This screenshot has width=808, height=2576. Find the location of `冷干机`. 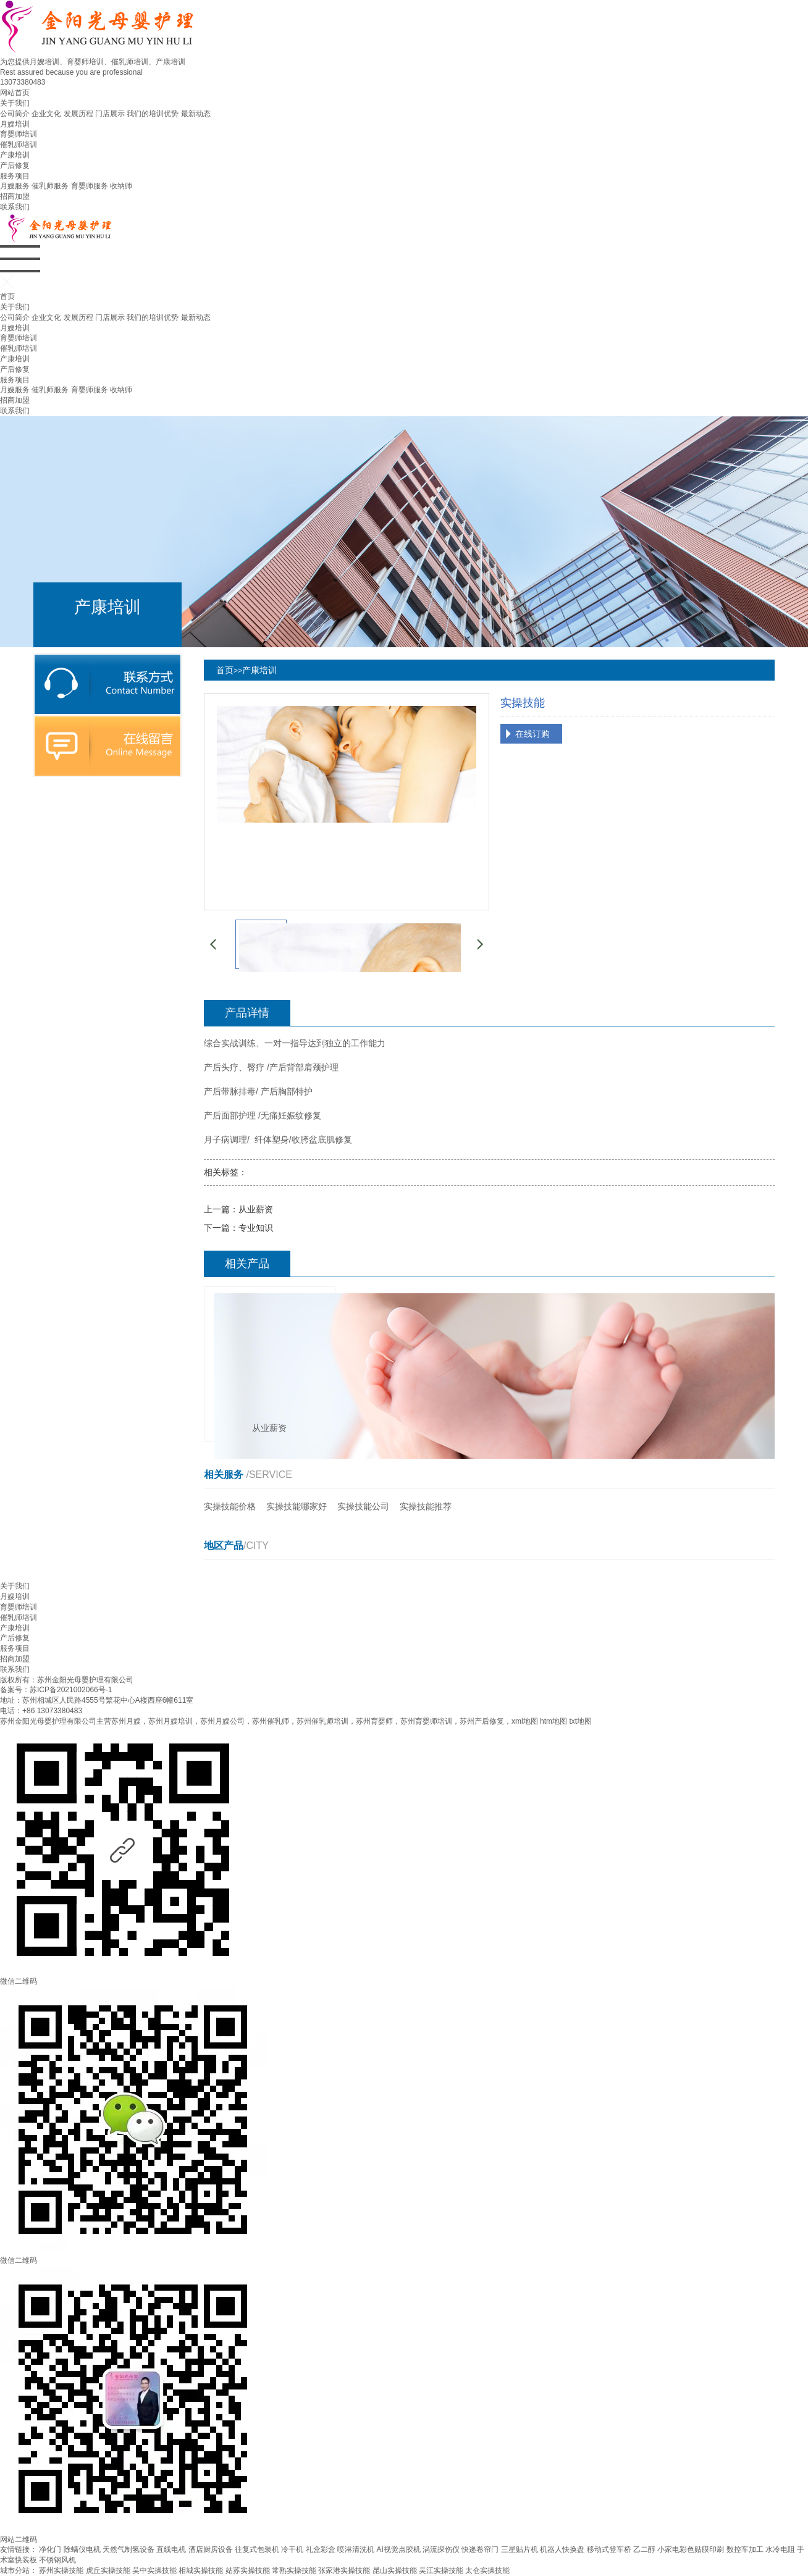

冷干机 is located at coordinates (292, 2549).